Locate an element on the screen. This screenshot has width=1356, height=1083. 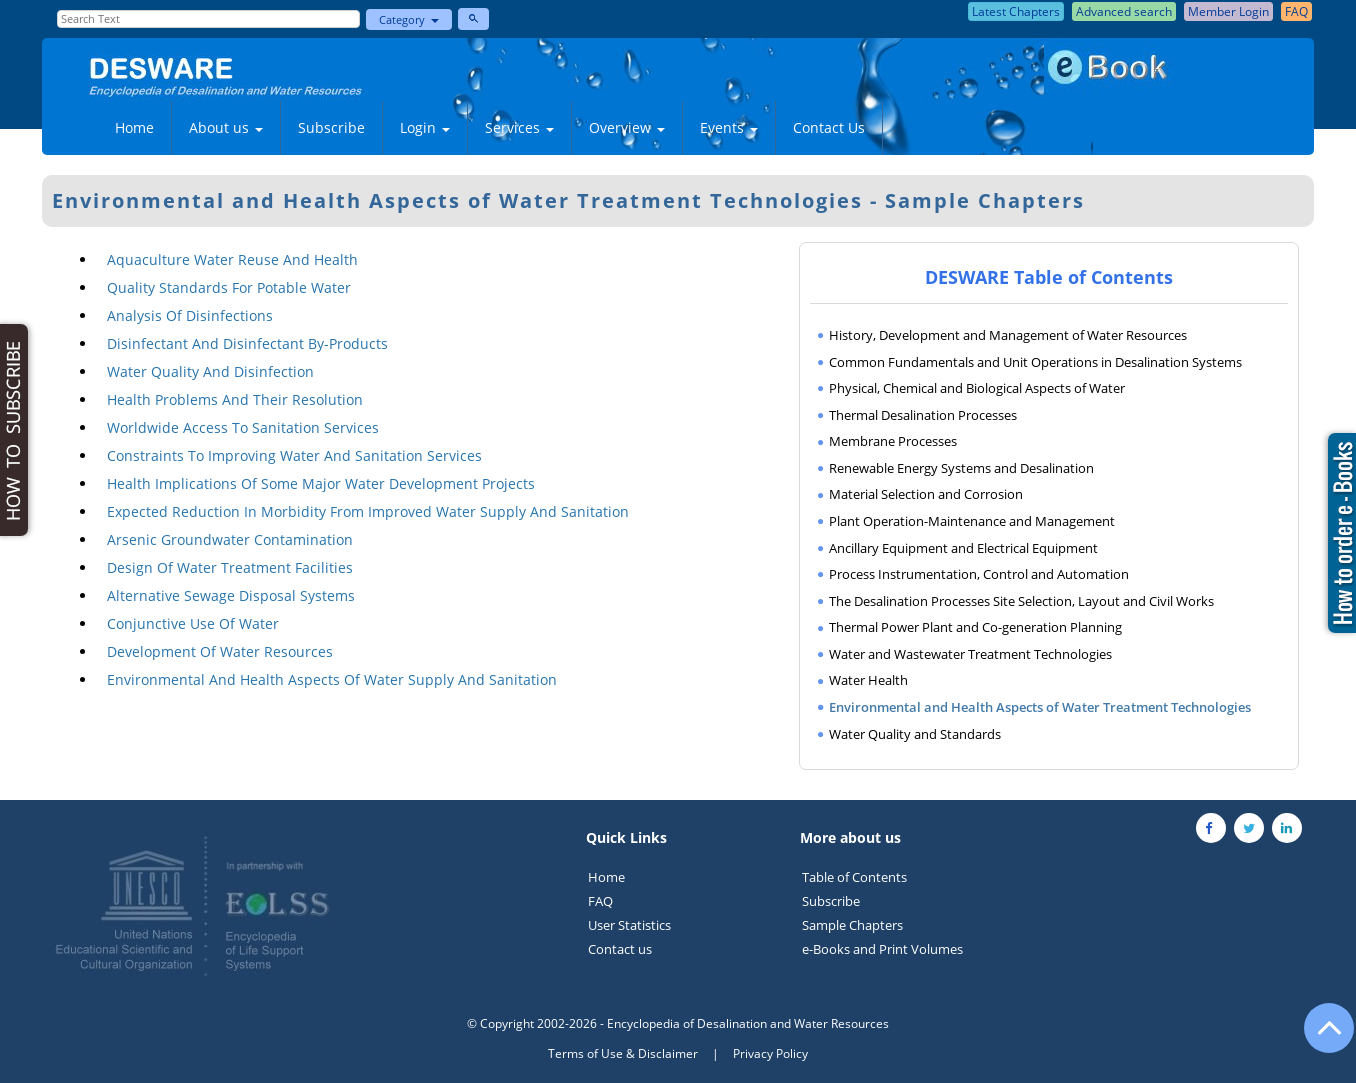
FAQ is located at coordinates (600, 901).